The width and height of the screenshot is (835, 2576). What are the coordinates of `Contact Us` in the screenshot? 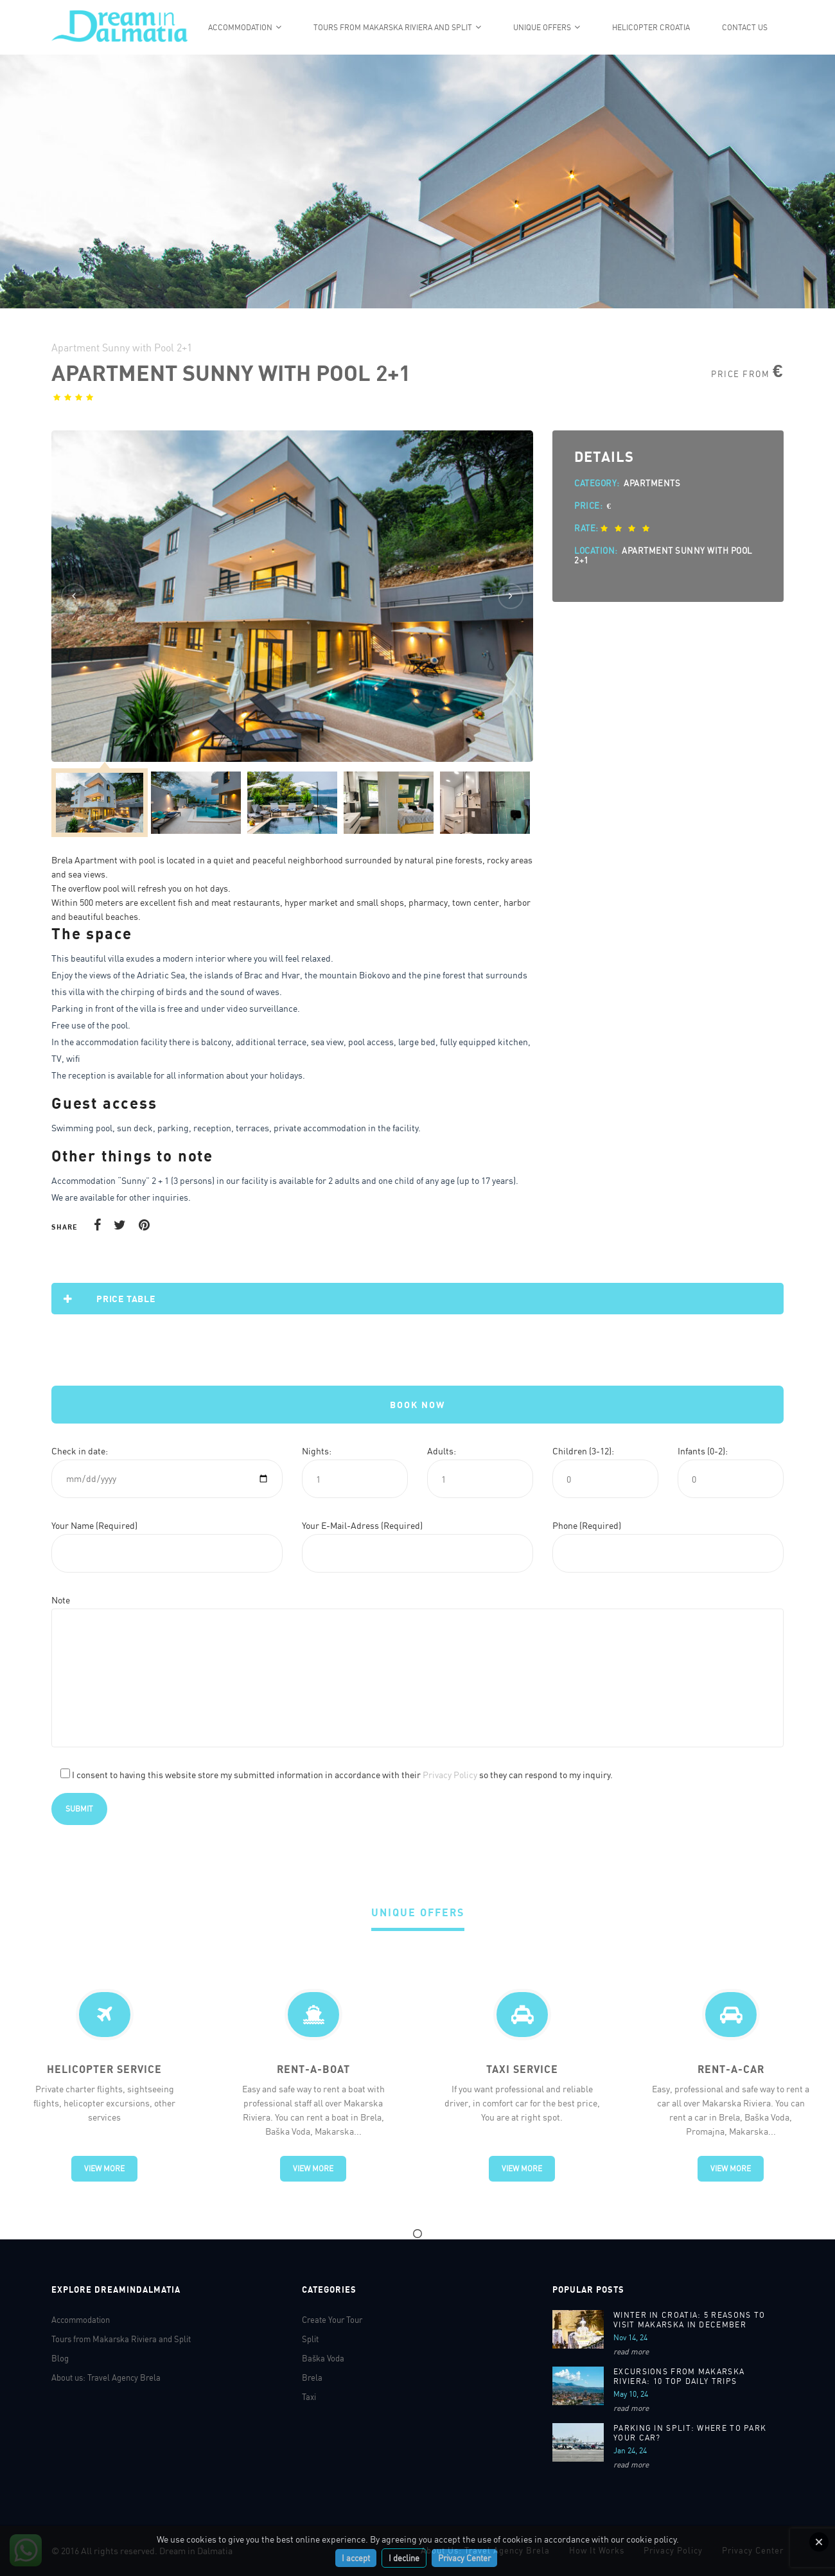 It's located at (745, 27).